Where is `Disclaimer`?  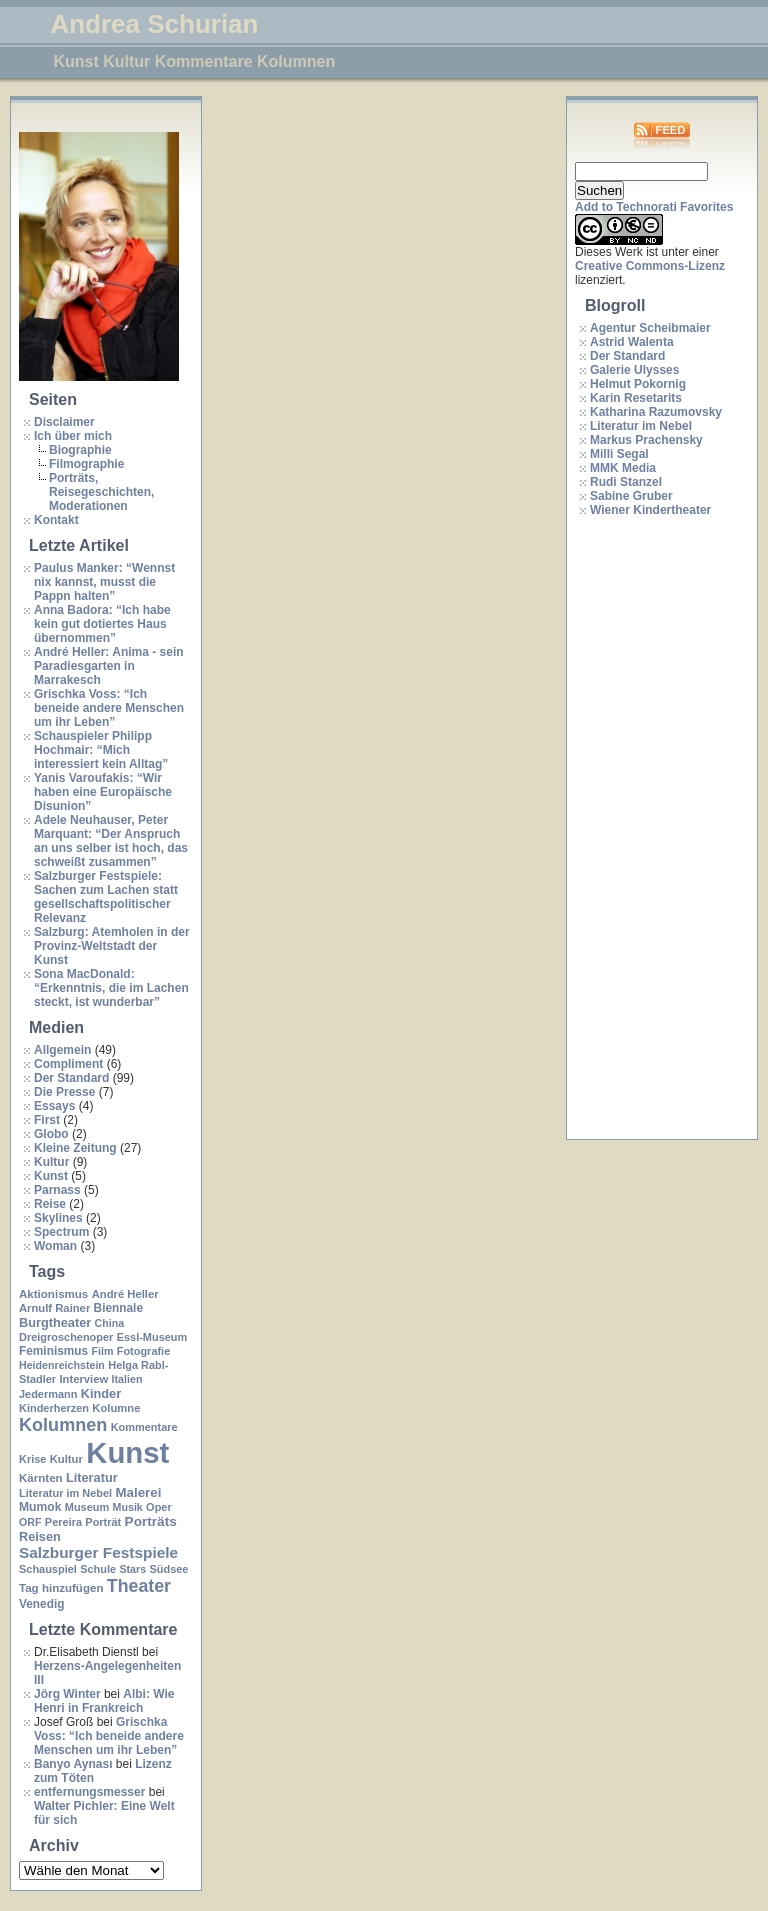
Disclaimer is located at coordinates (64, 422).